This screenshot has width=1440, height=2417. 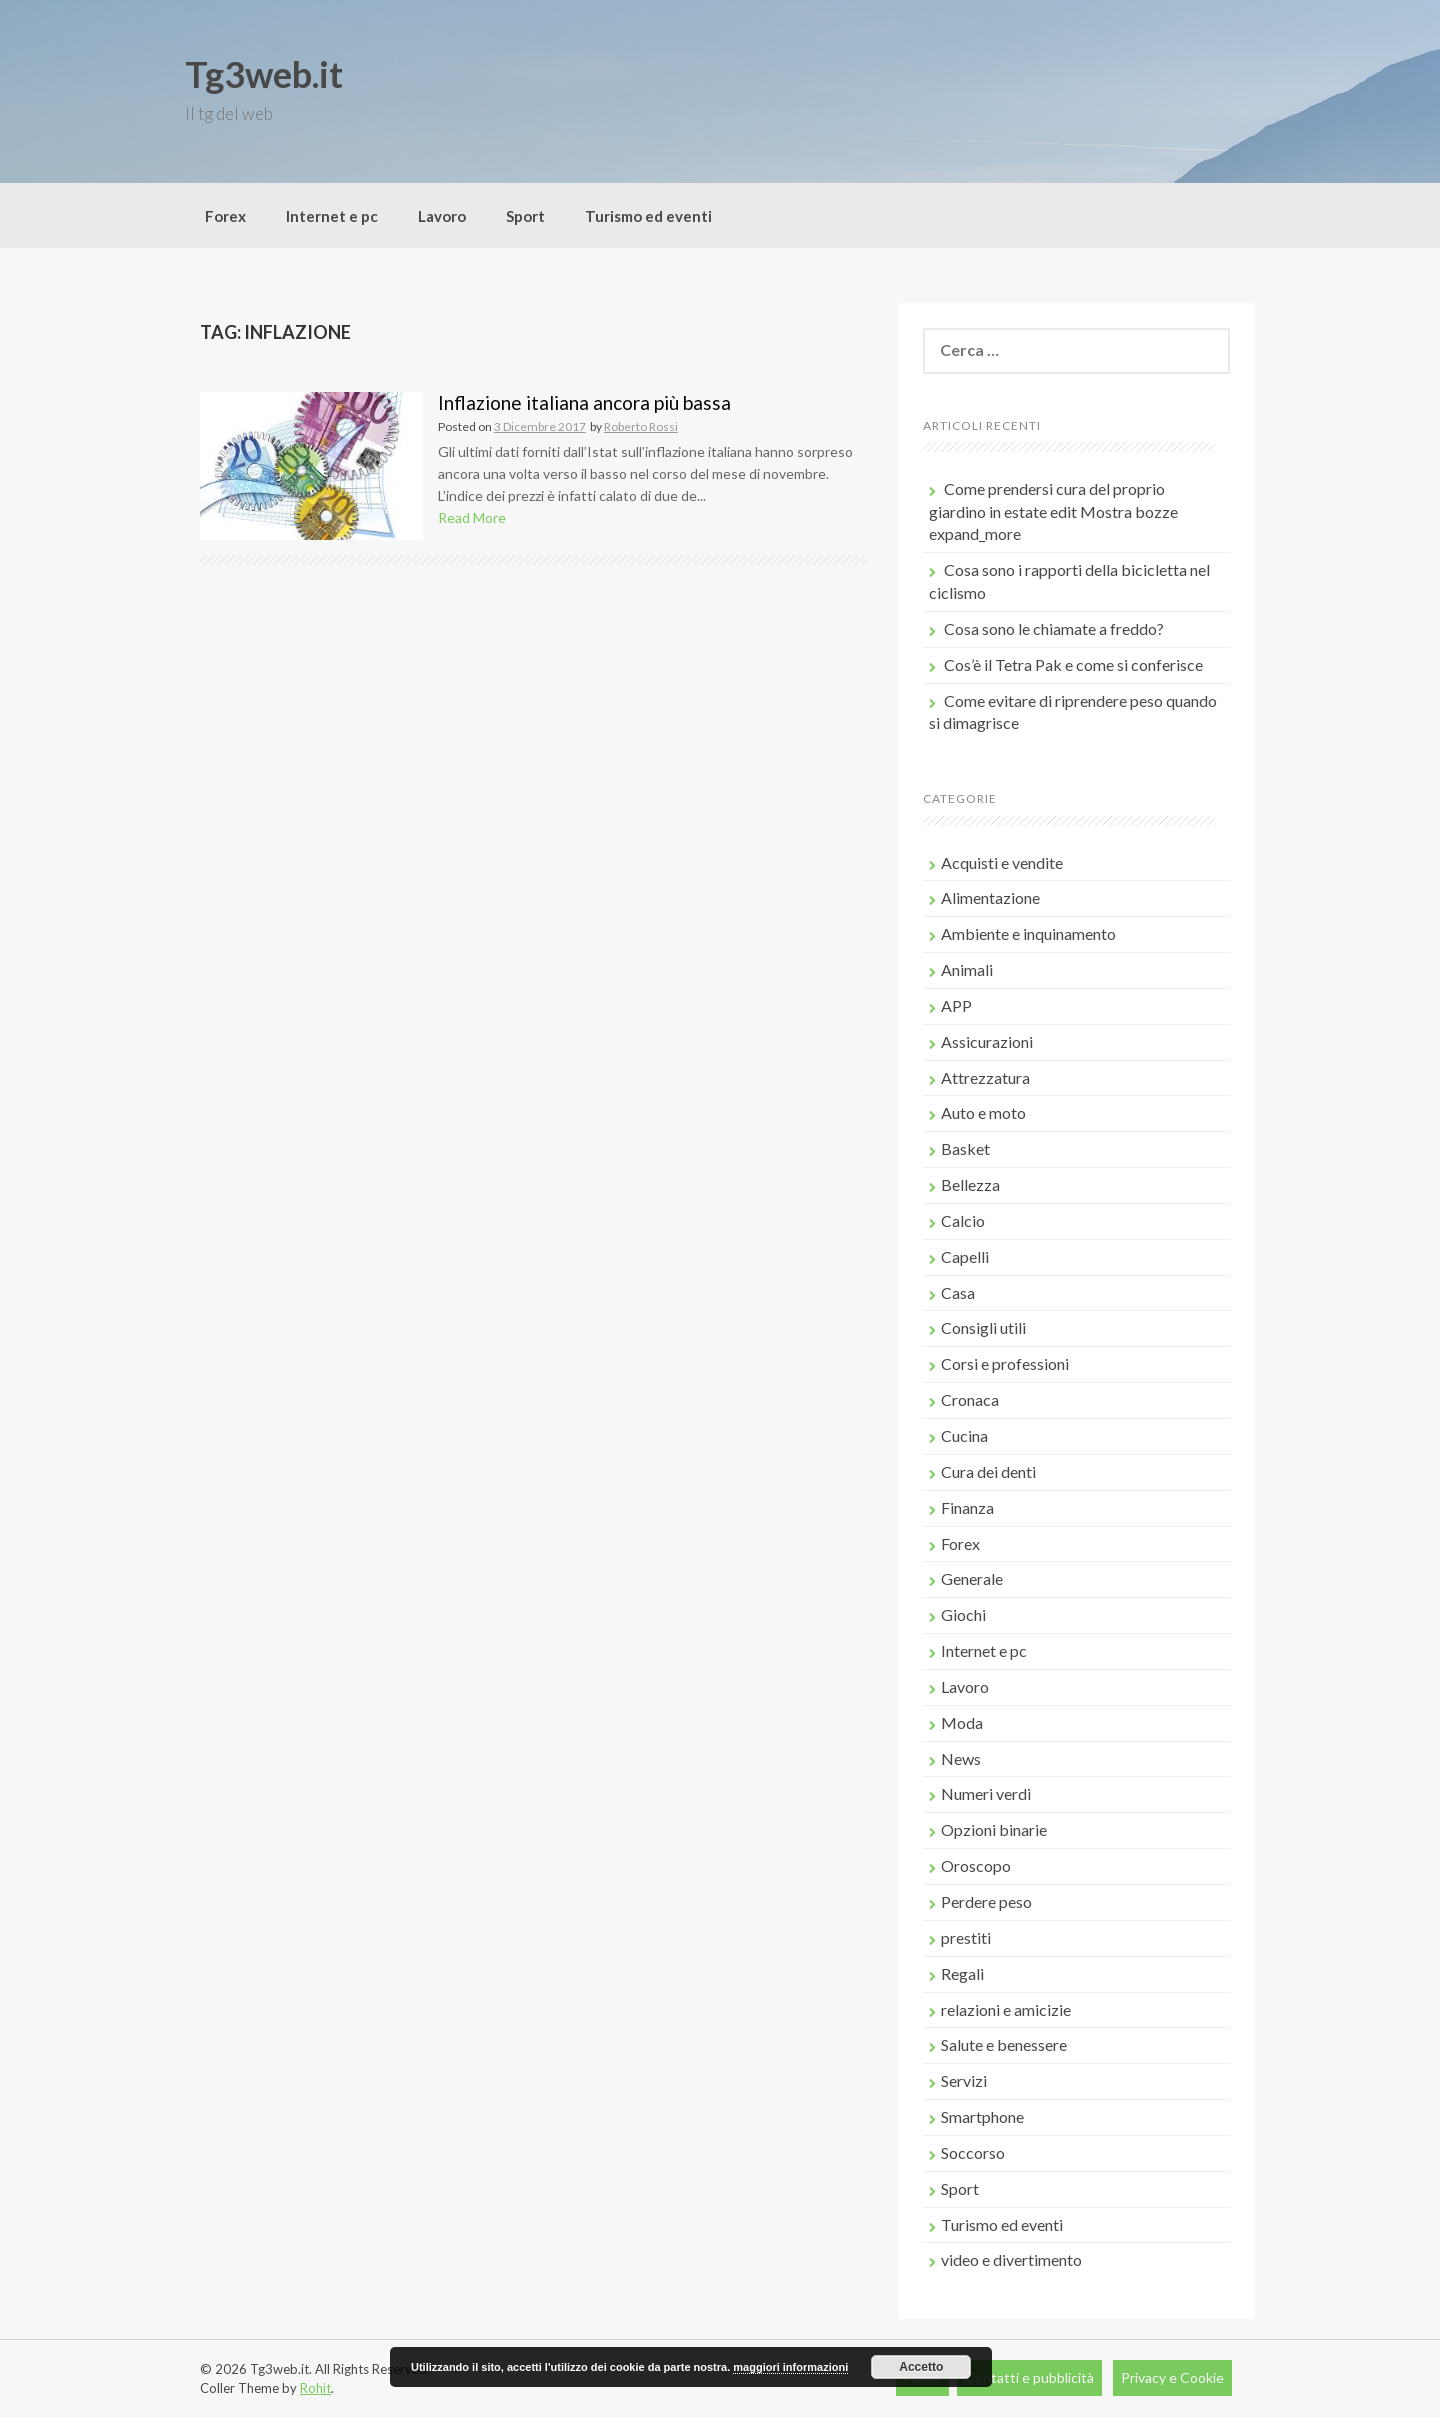 I want to click on Cosa sono le chiamate a freddo?, so click(x=1054, y=628).